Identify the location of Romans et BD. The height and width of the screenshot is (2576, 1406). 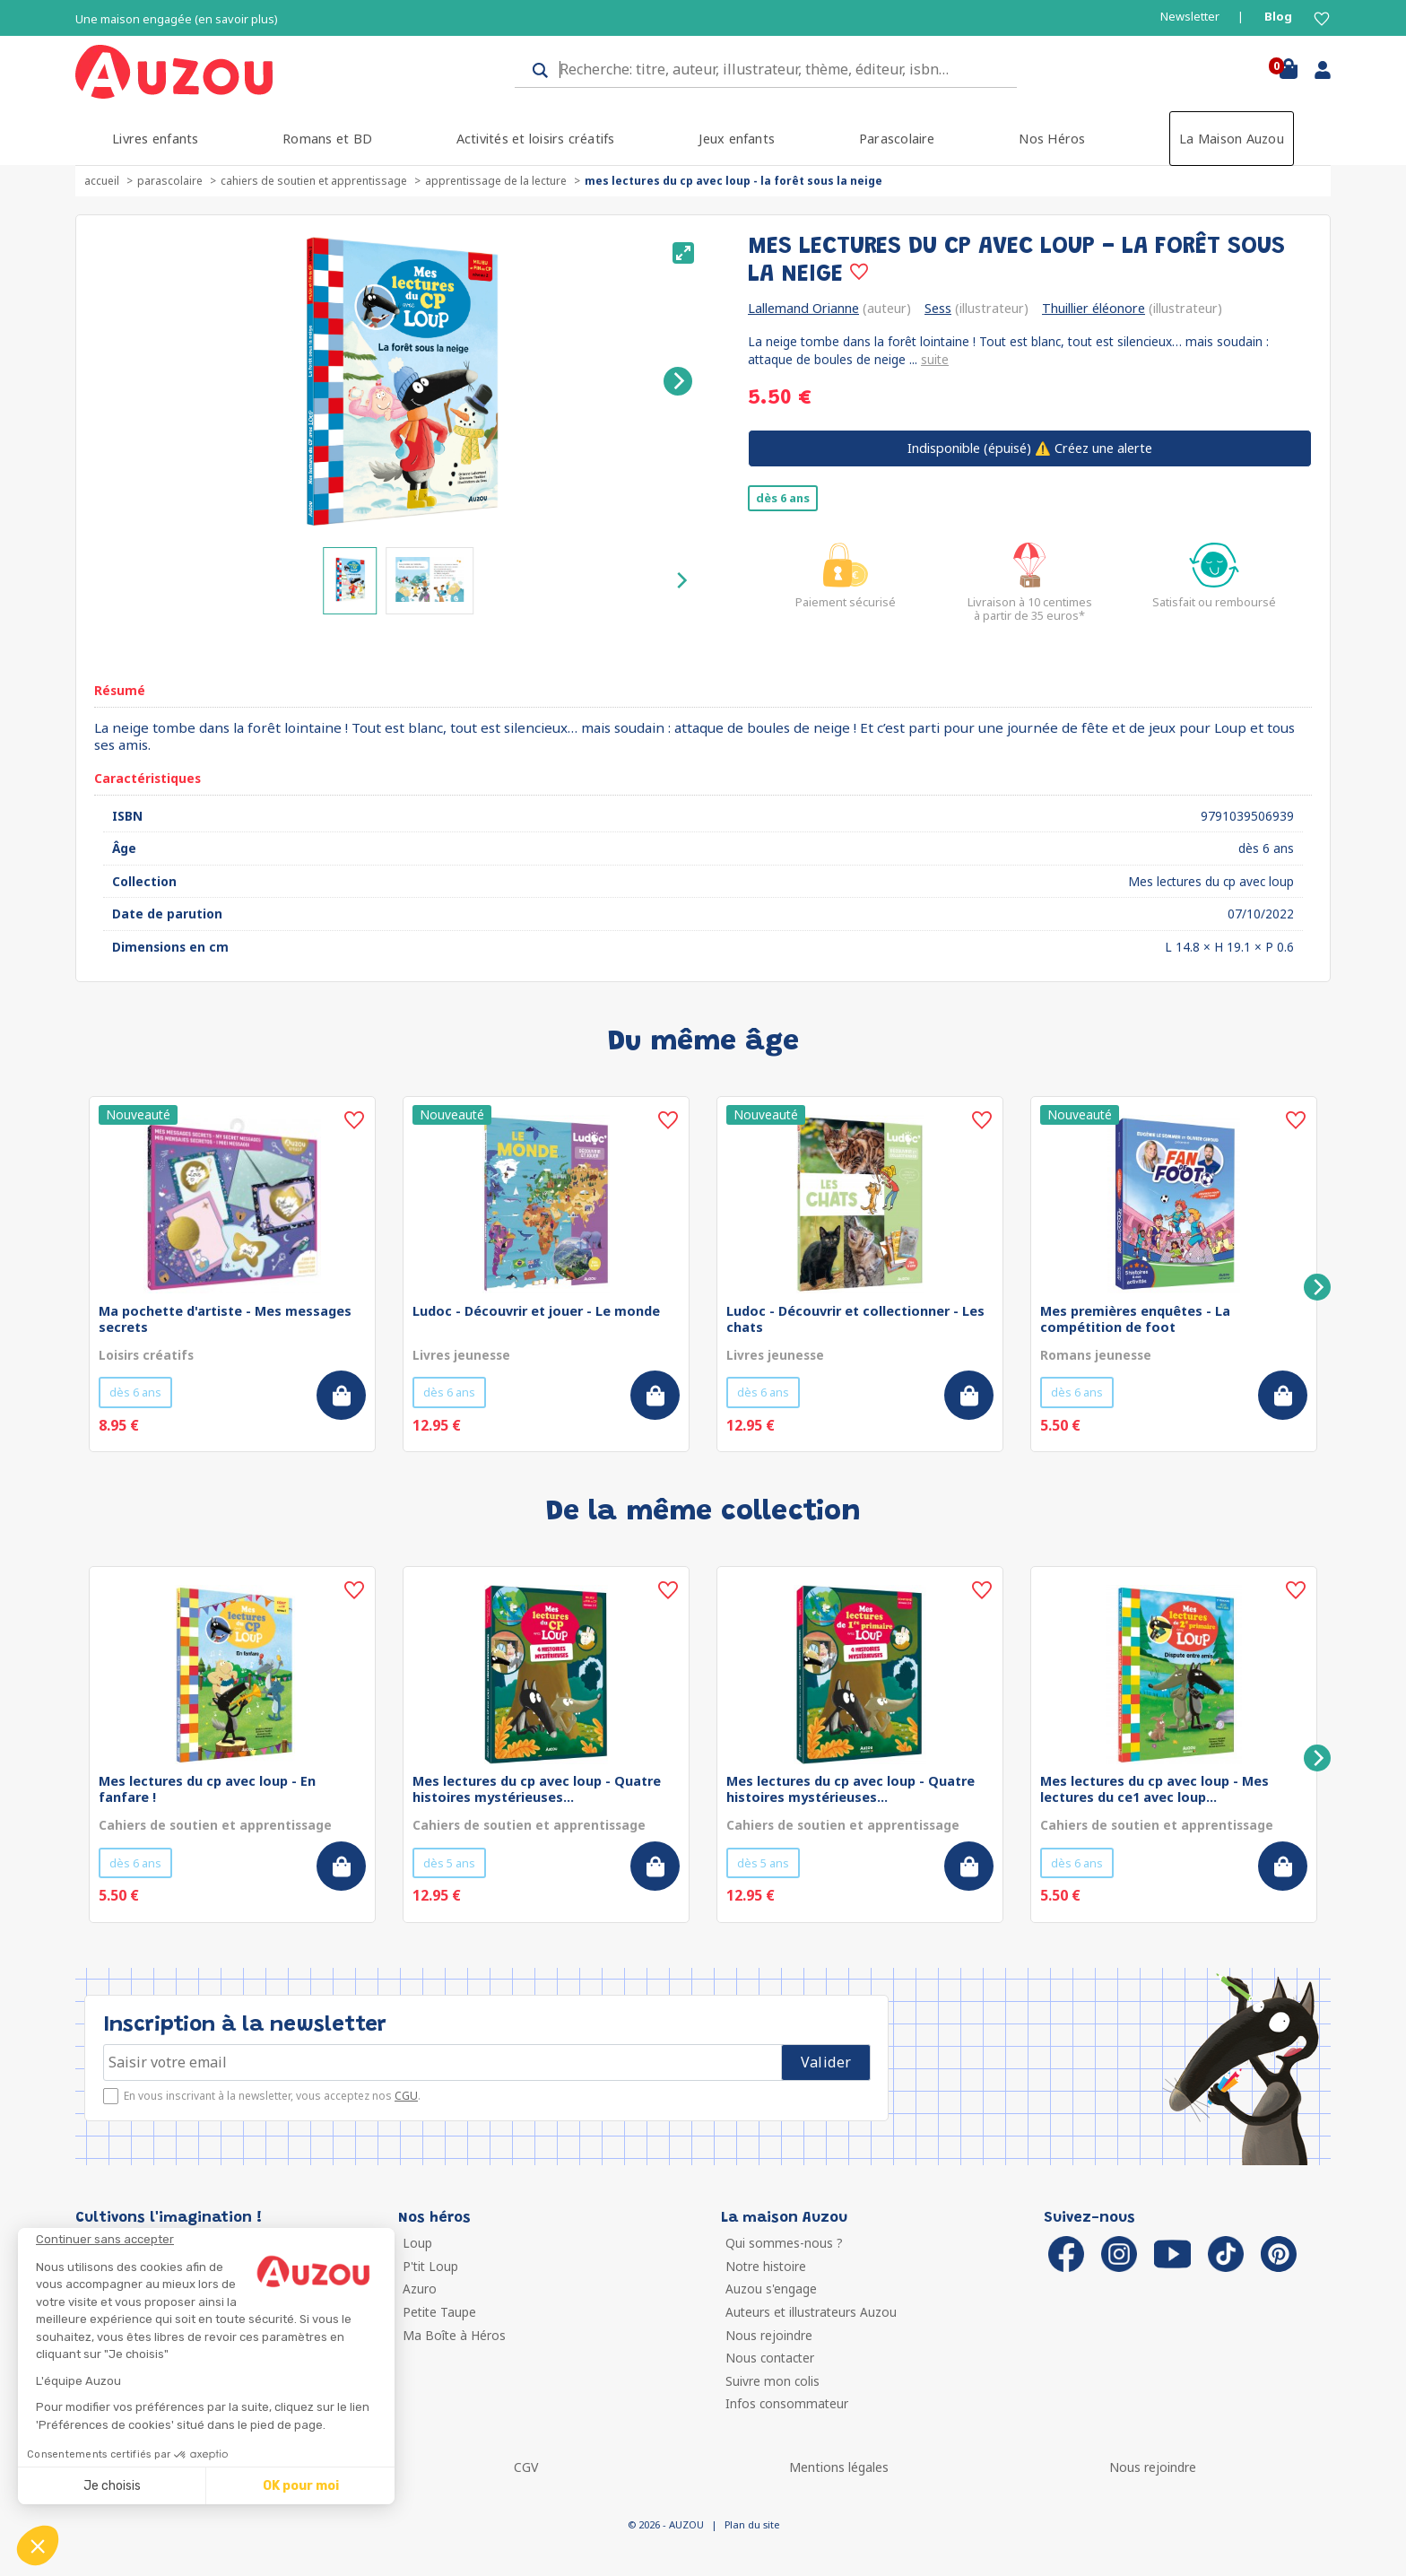
(327, 138).